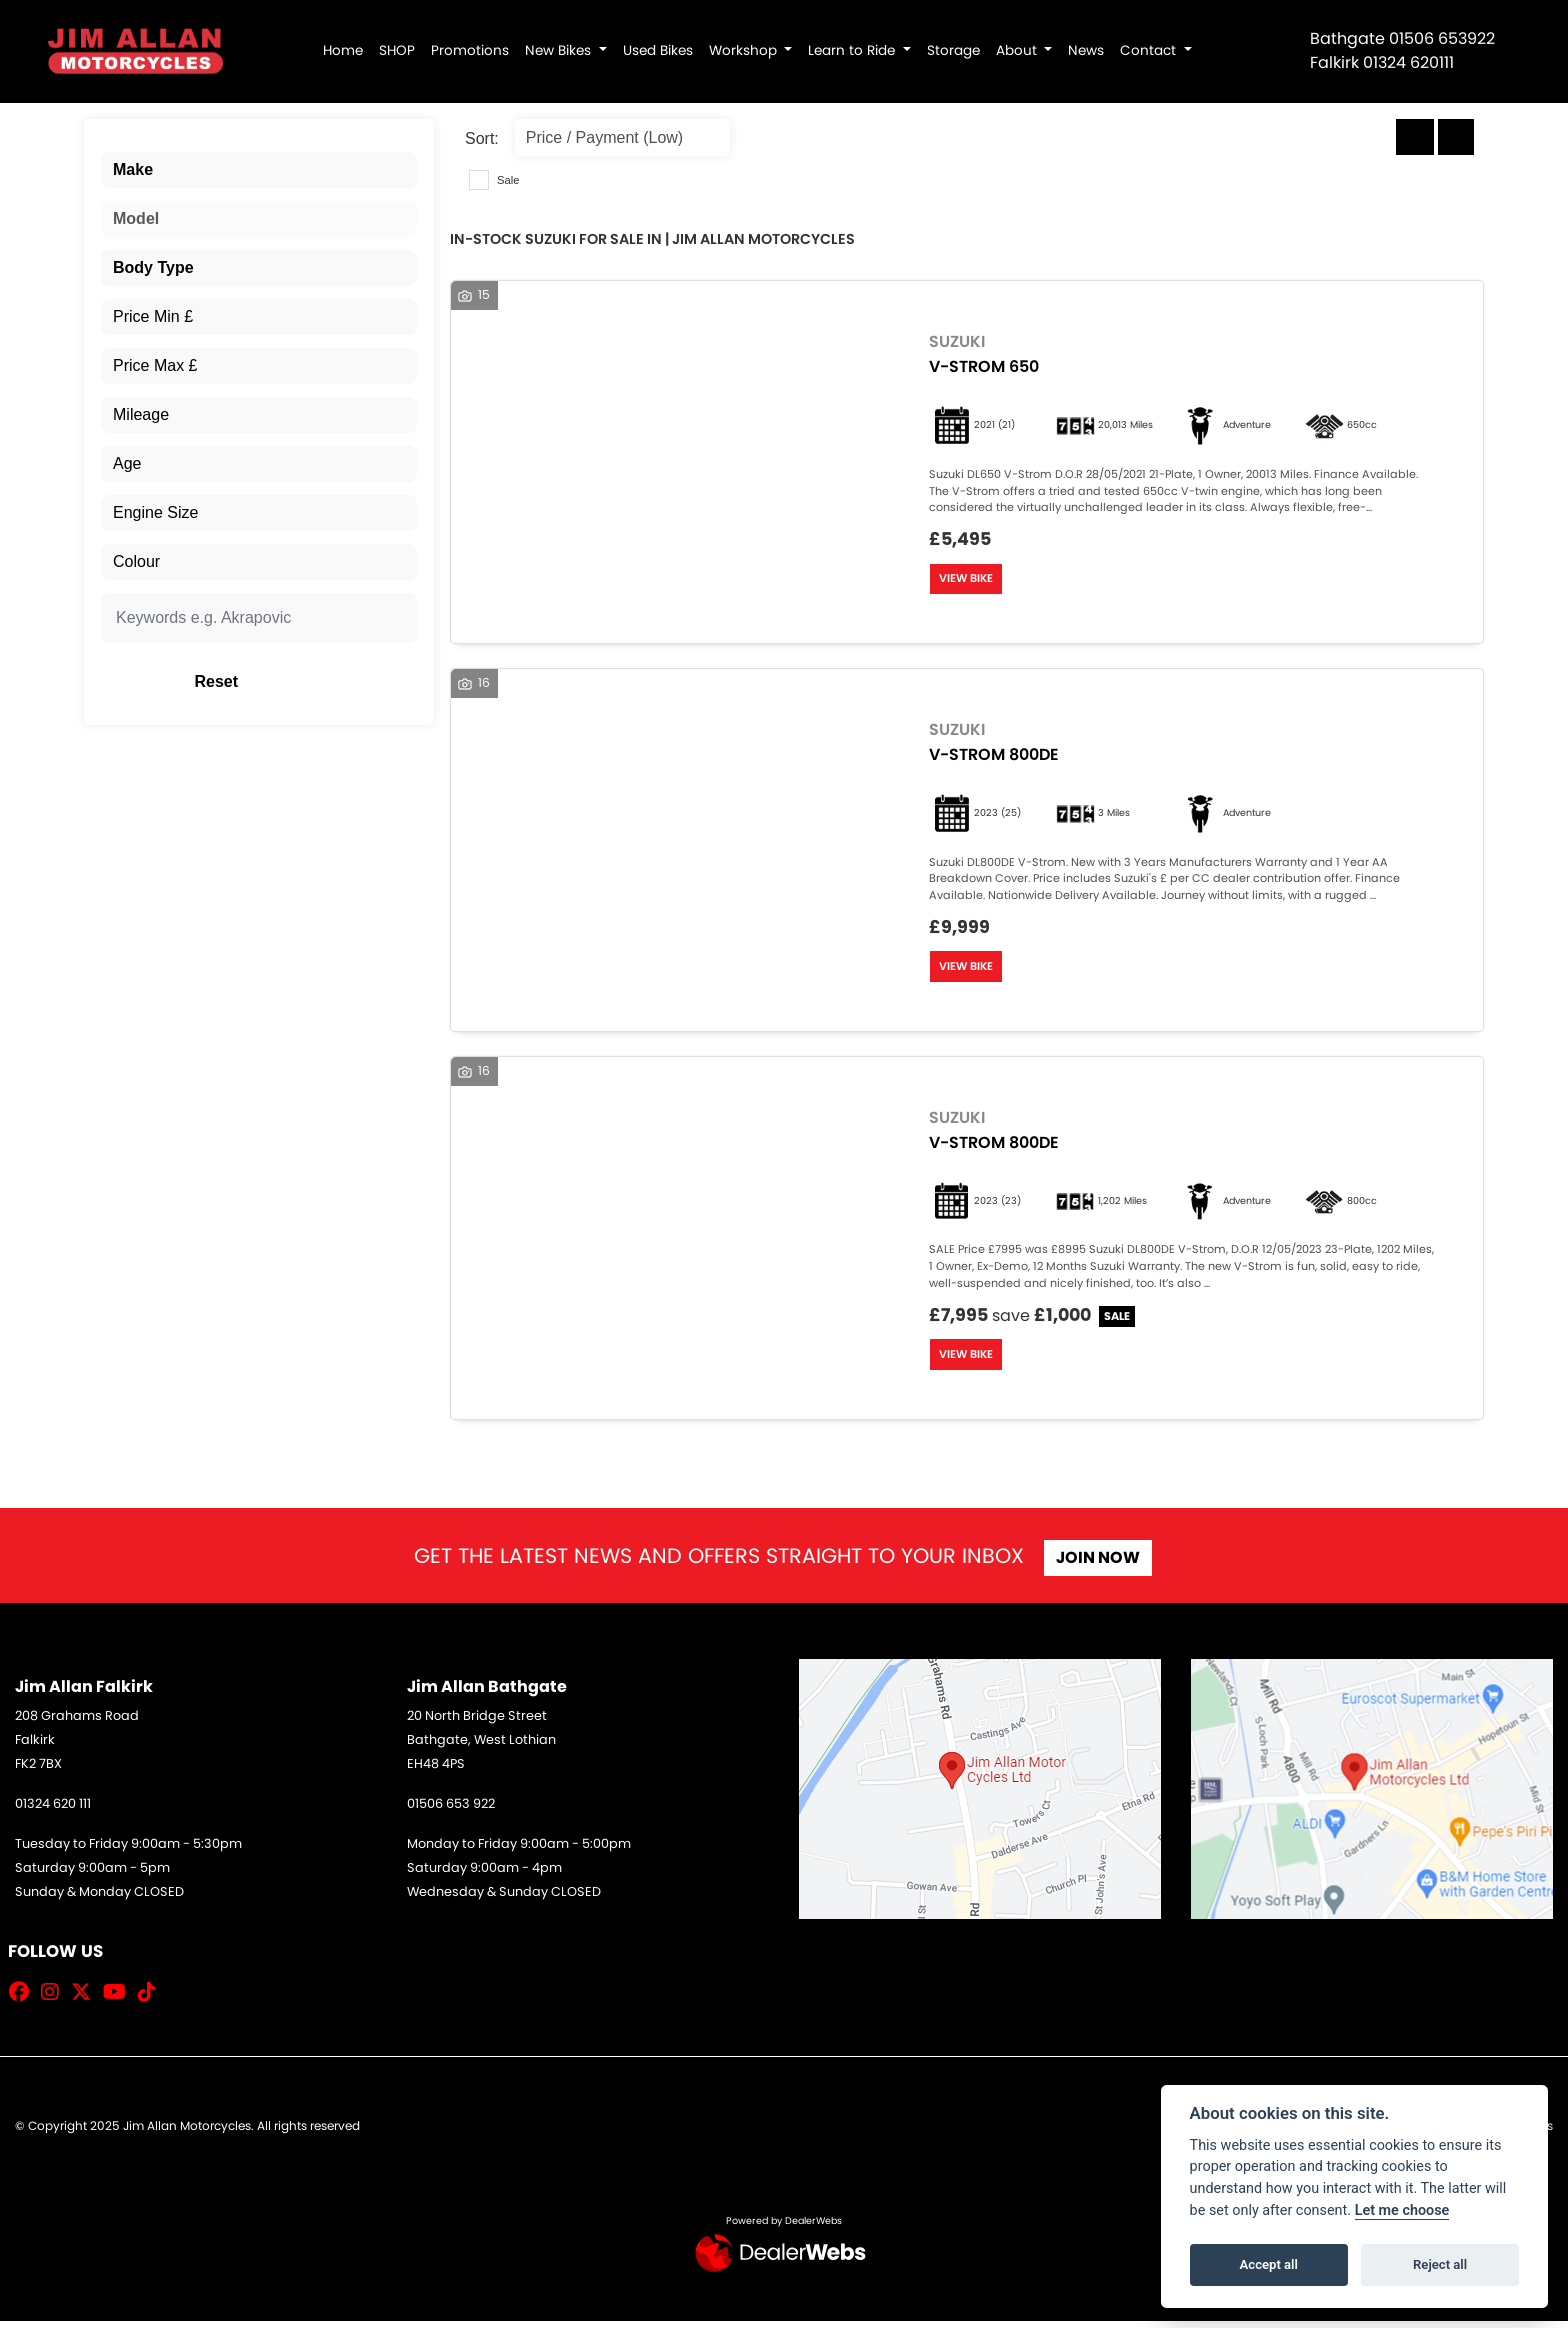 The height and width of the screenshot is (2328, 1568). Describe the element at coordinates (1402, 2210) in the screenshot. I see `Let me choose` at that location.